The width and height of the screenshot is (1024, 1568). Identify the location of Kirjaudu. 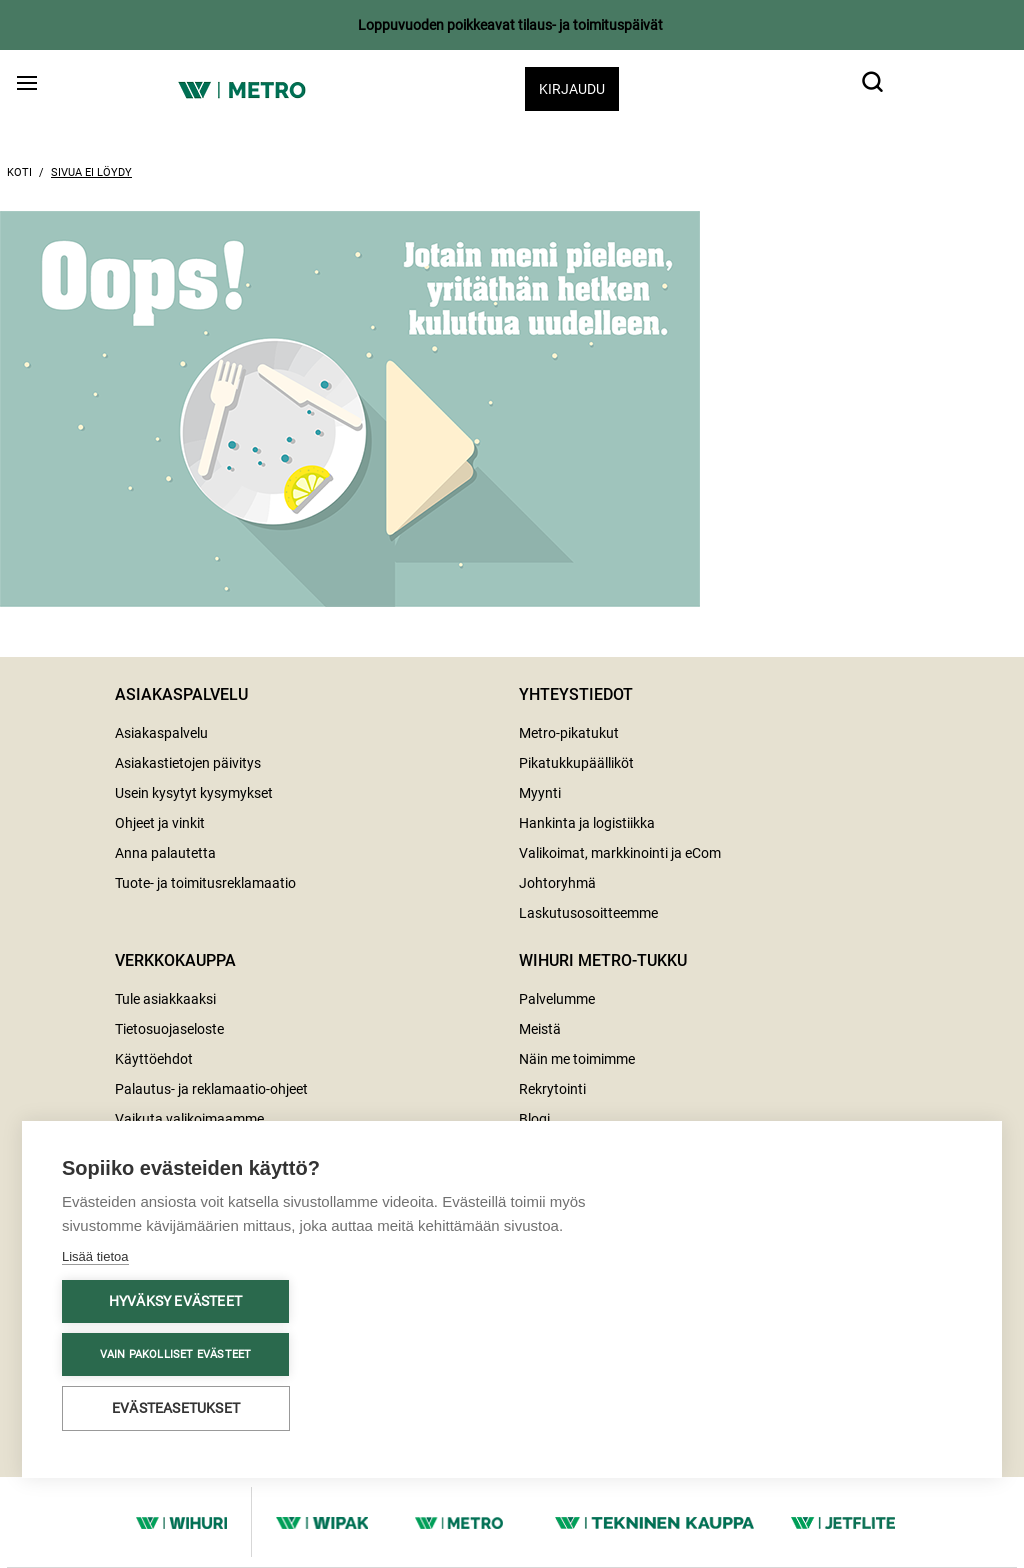
(572, 89).